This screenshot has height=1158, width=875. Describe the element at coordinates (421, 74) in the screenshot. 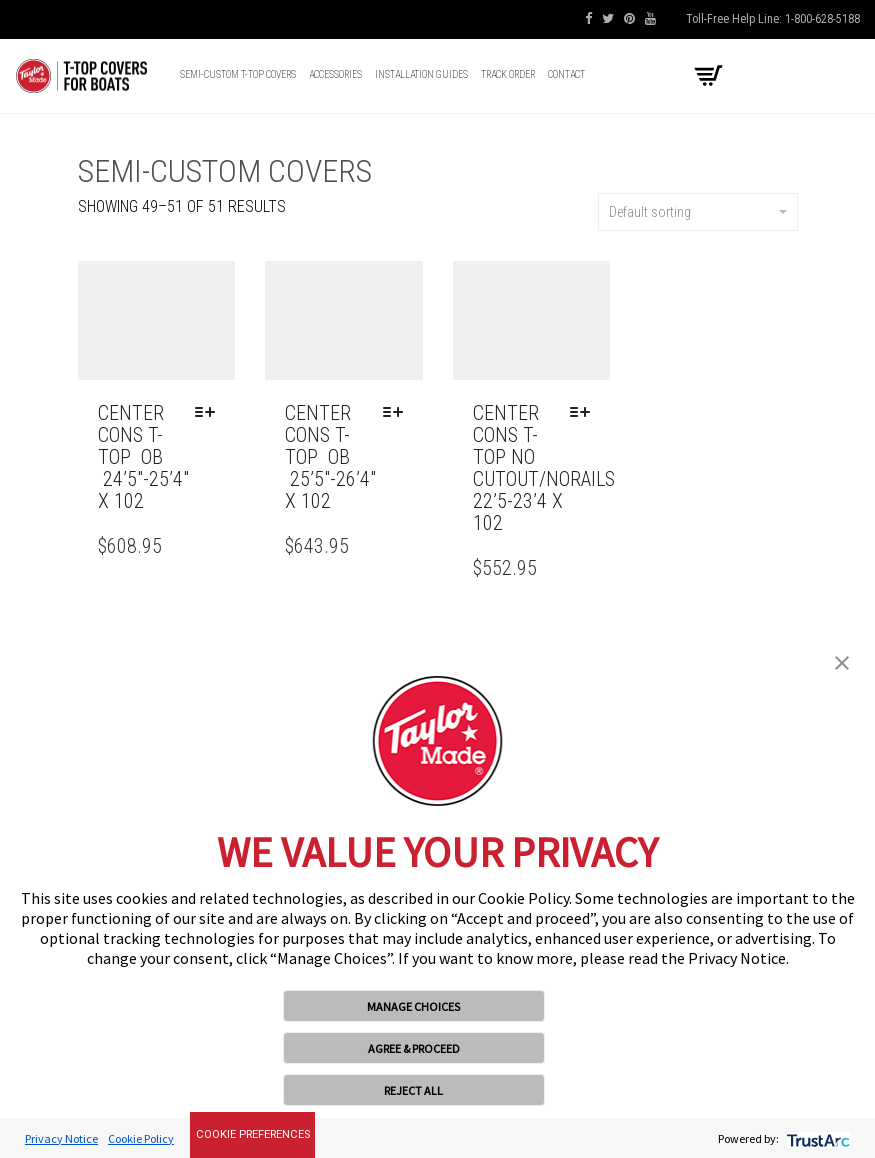

I see `Installation Guides` at that location.